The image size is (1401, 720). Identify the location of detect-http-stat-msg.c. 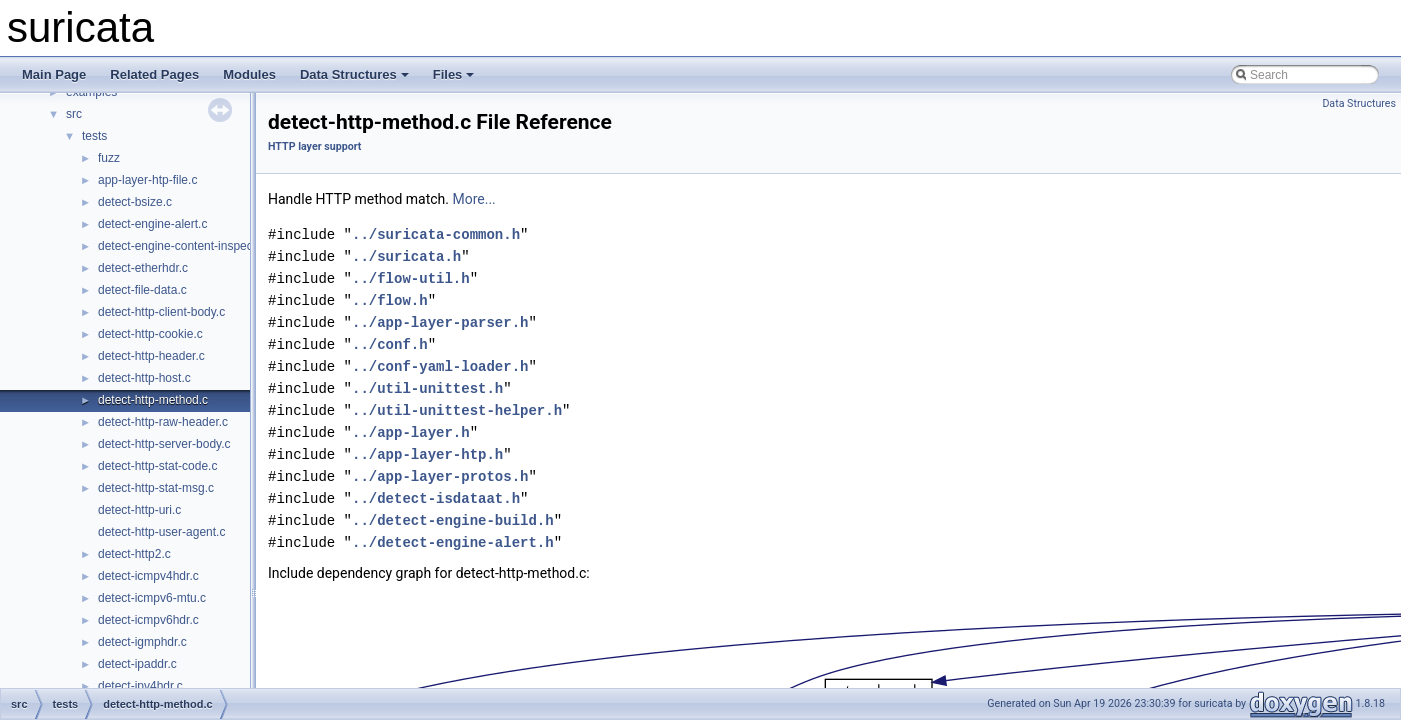
(156, 488).